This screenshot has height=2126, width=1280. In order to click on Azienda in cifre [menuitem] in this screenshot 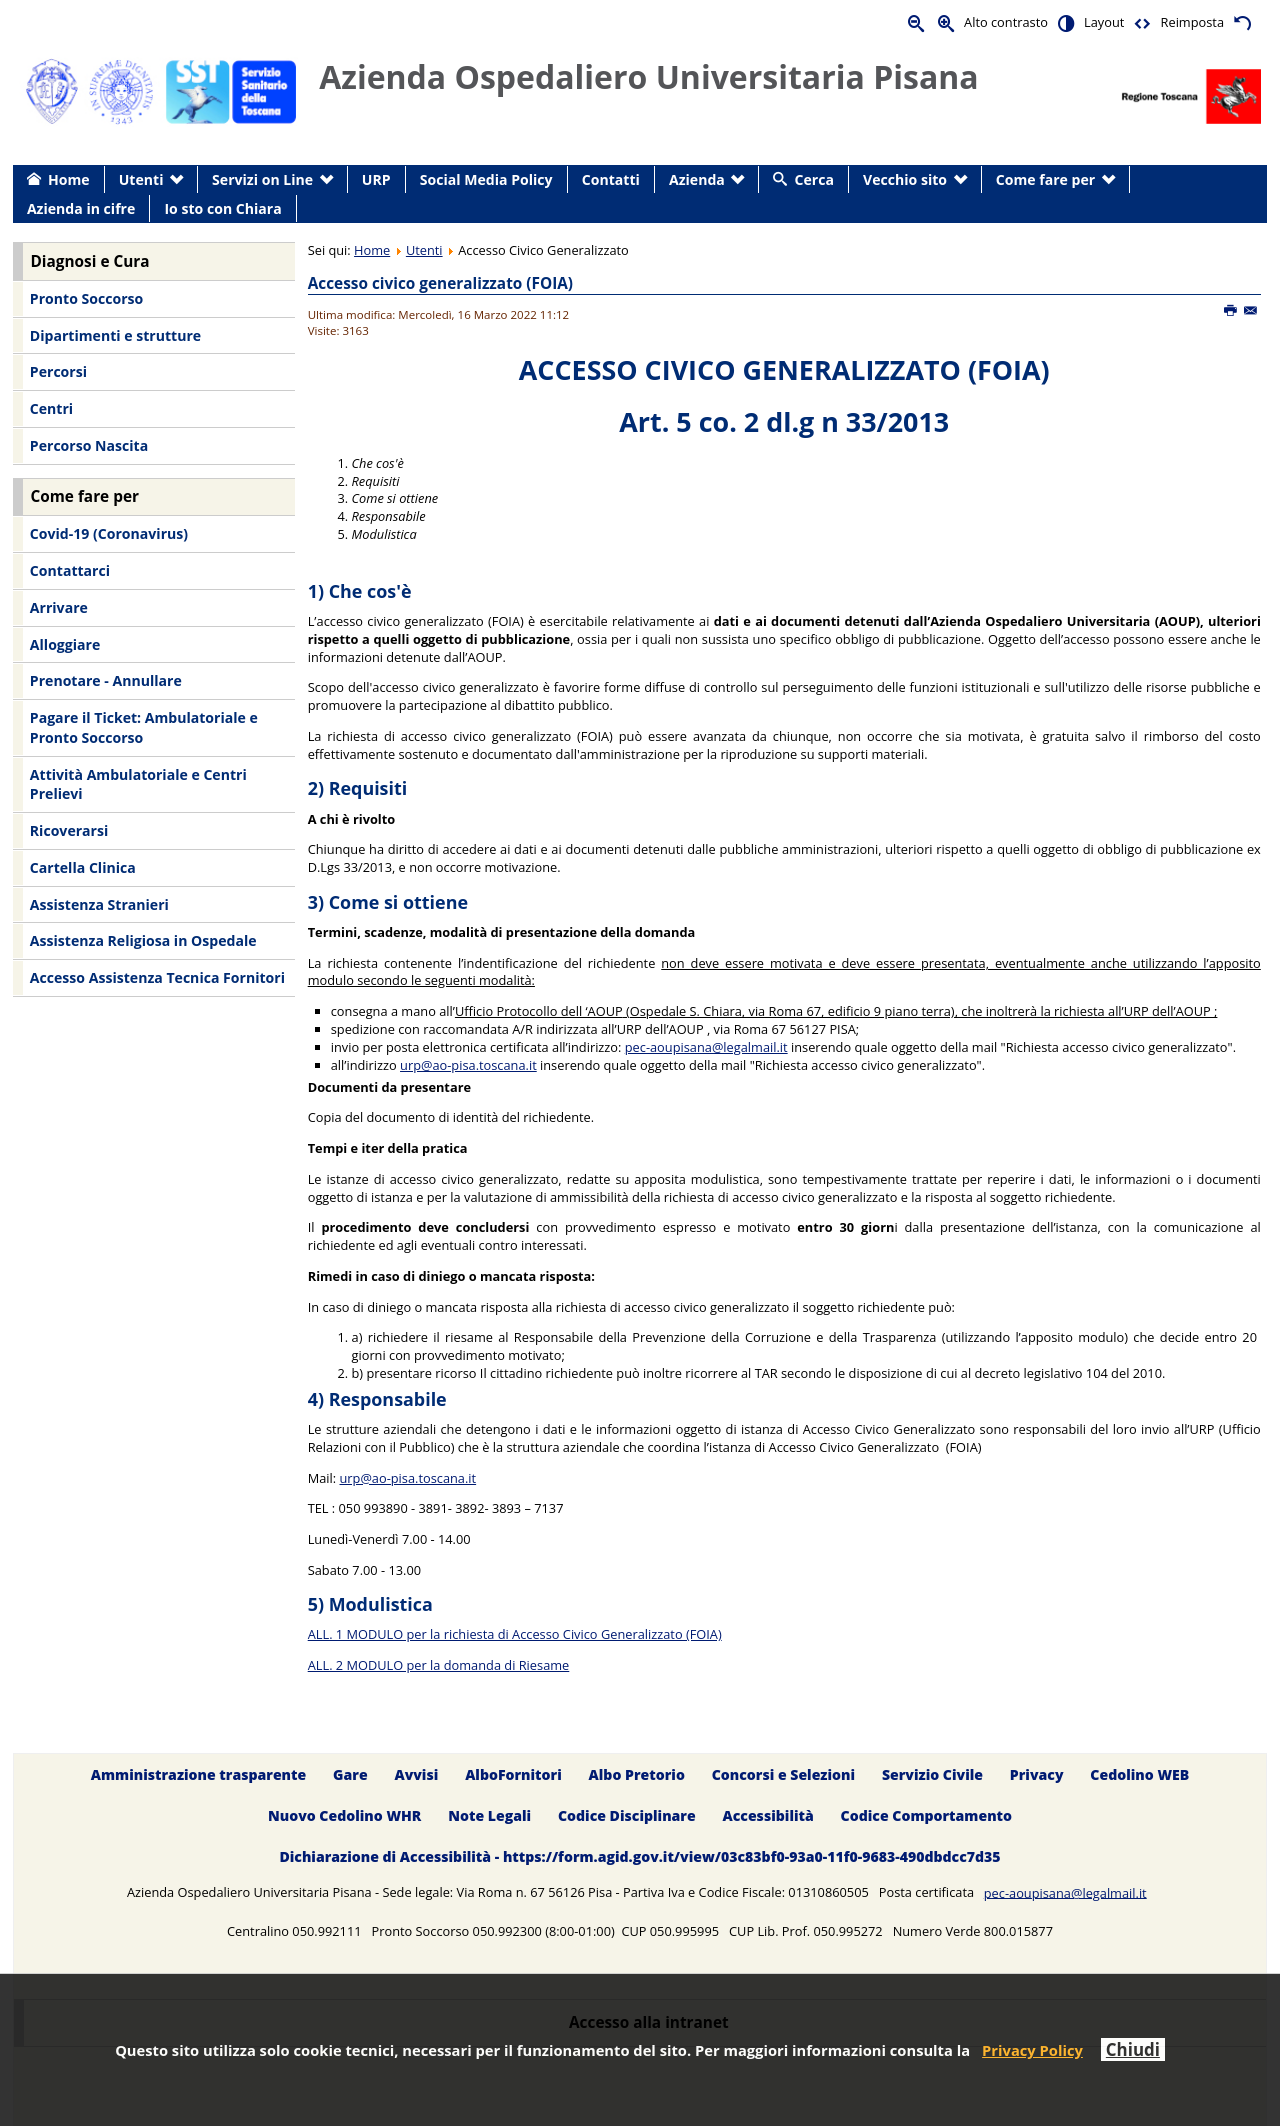, I will do `click(81, 208)`.